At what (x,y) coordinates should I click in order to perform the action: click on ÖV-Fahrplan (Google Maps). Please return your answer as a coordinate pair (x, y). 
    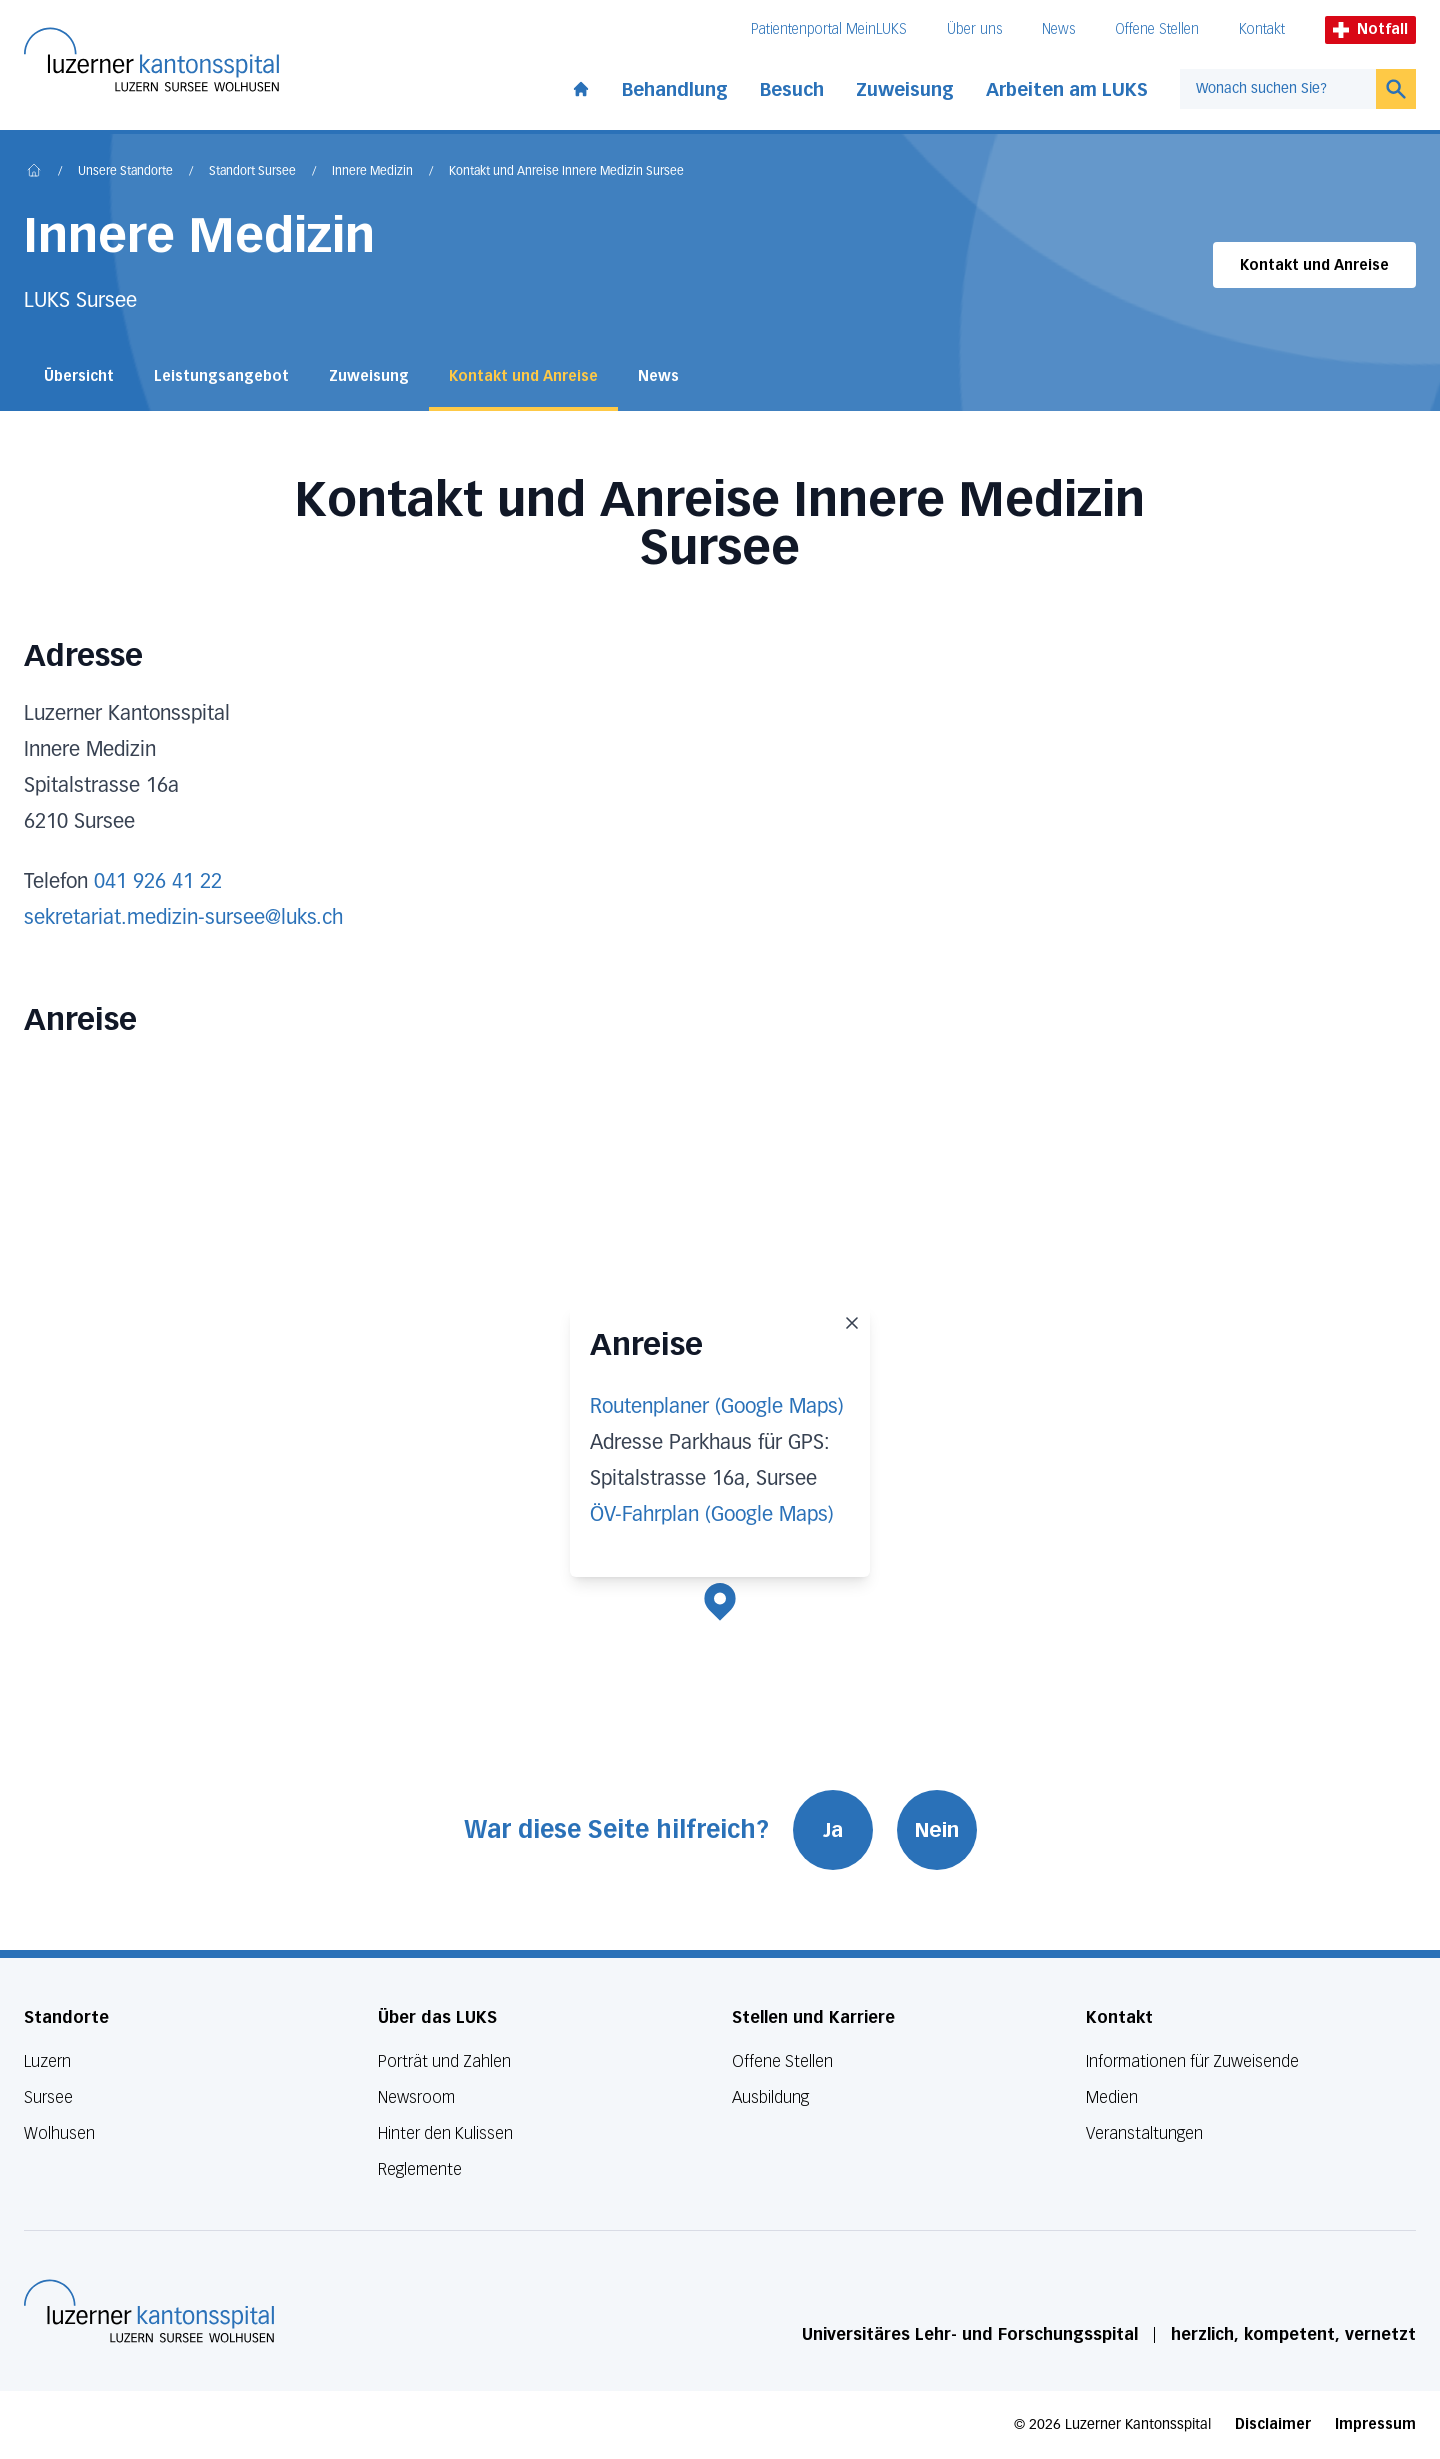
    Looking at the image, I should click on (712, 1515).